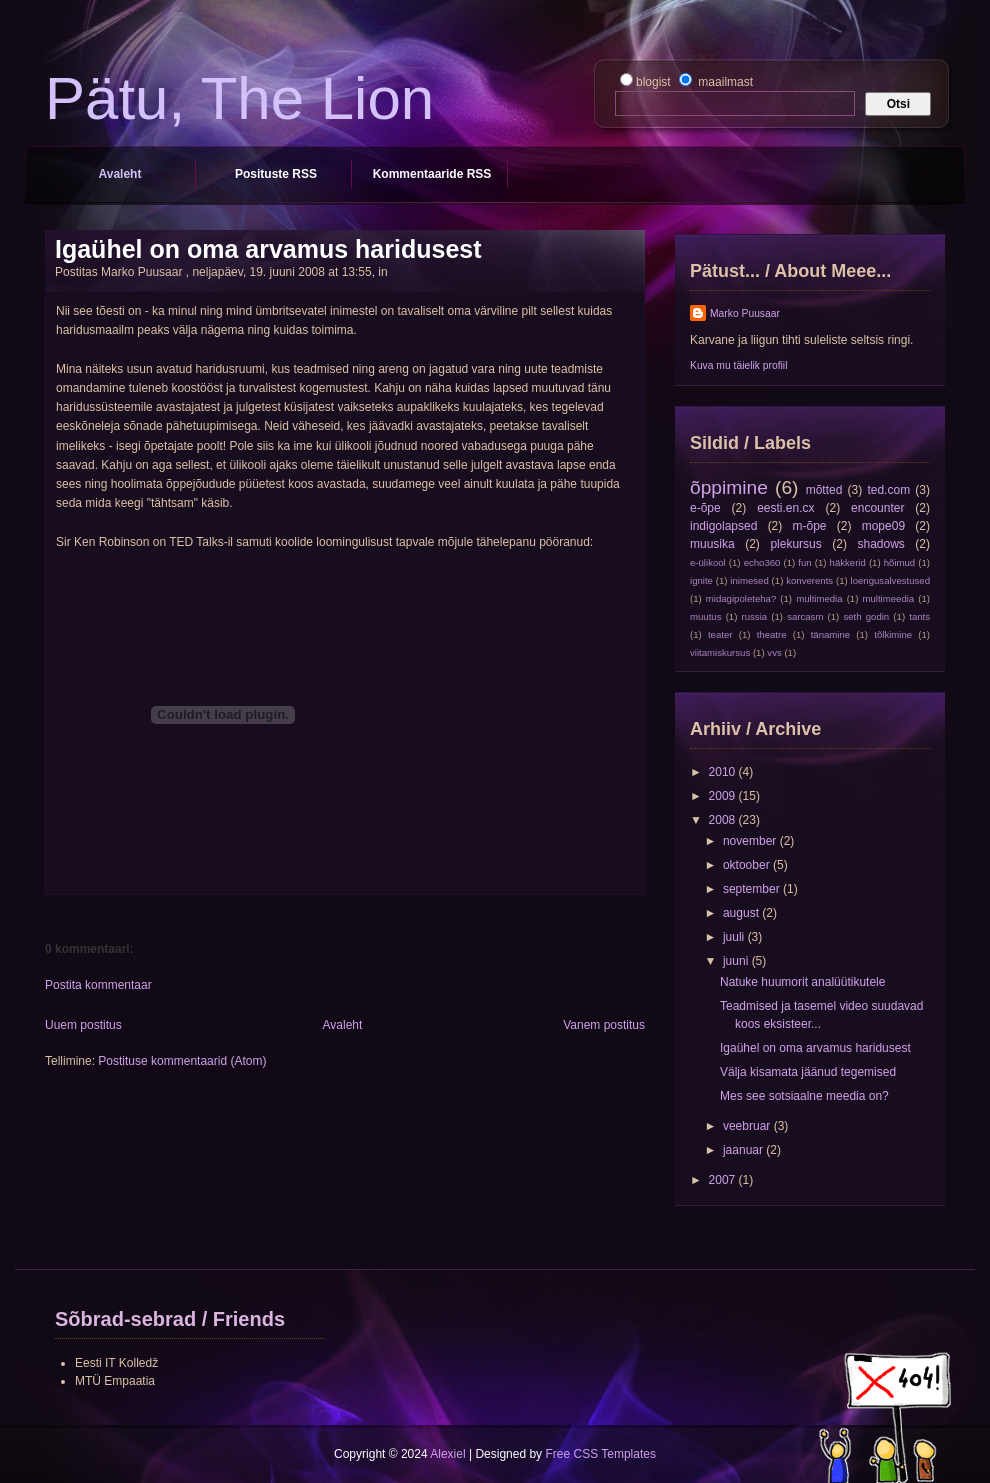 The image size is (990, 1483). Describe the element at coordinates (604, 1025) in the screenshot. I see `Vanem postitus` at that location.